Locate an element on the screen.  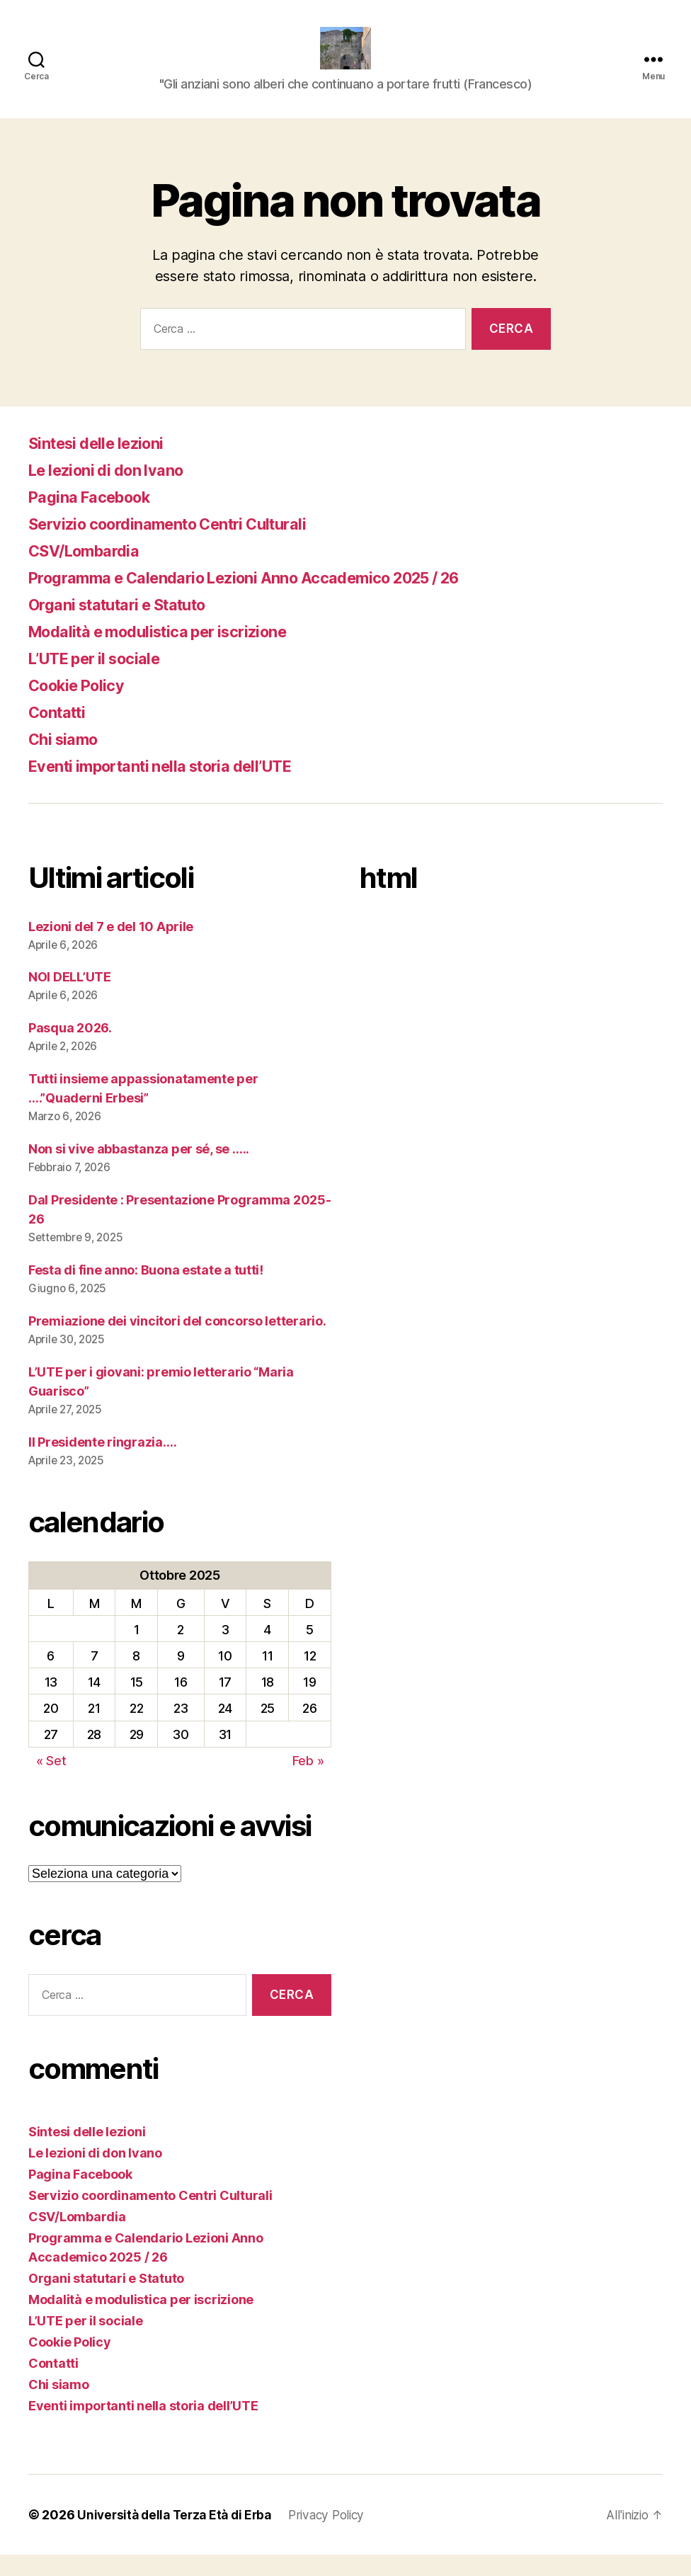
Cookie Policy is located at coordinates (81, 706).